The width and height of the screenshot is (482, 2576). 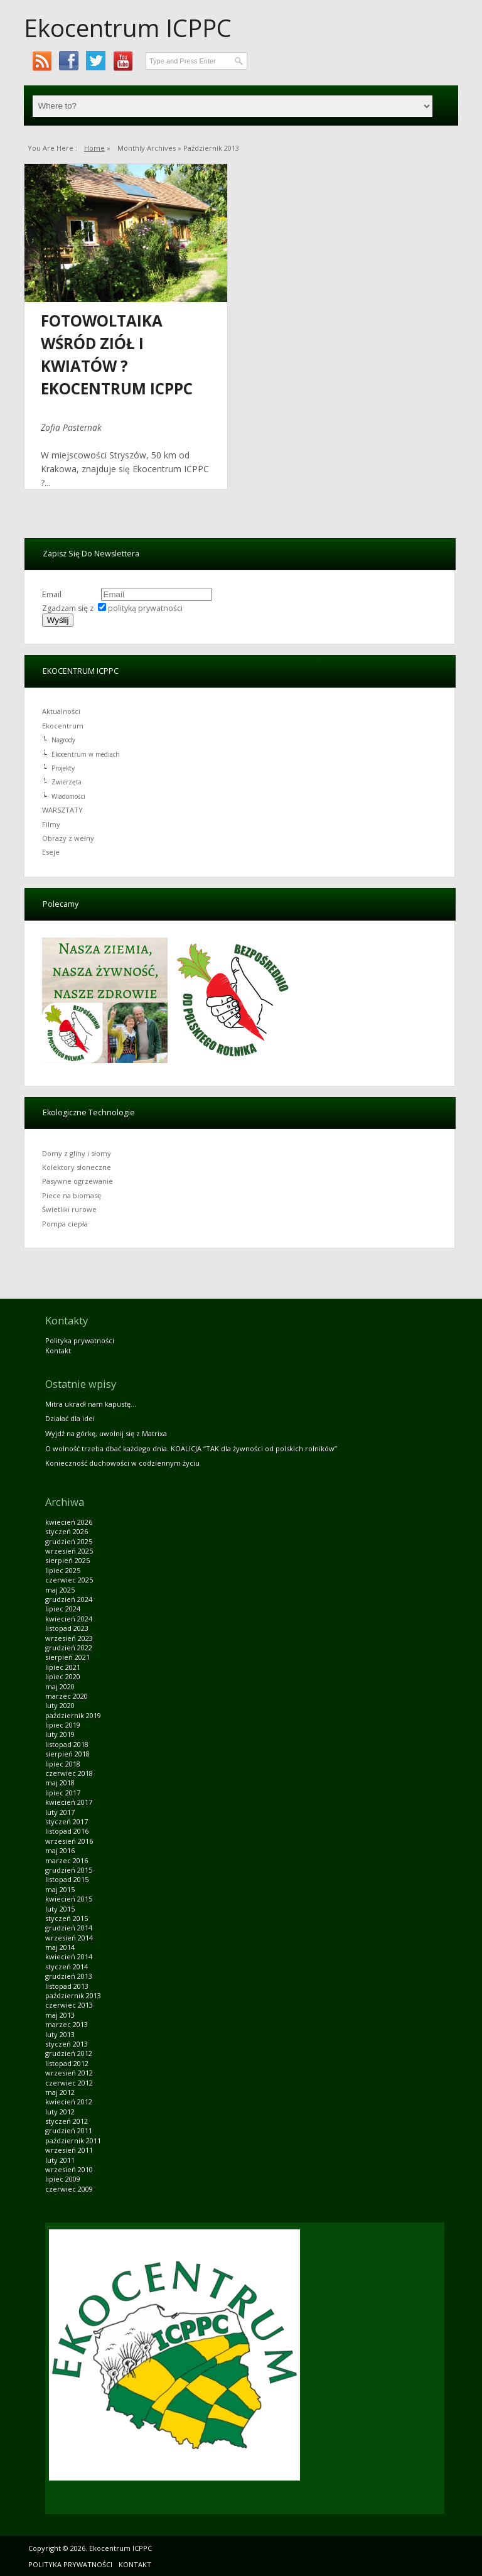 I want to click on listopad 2023, so click(x=66, y=1628).